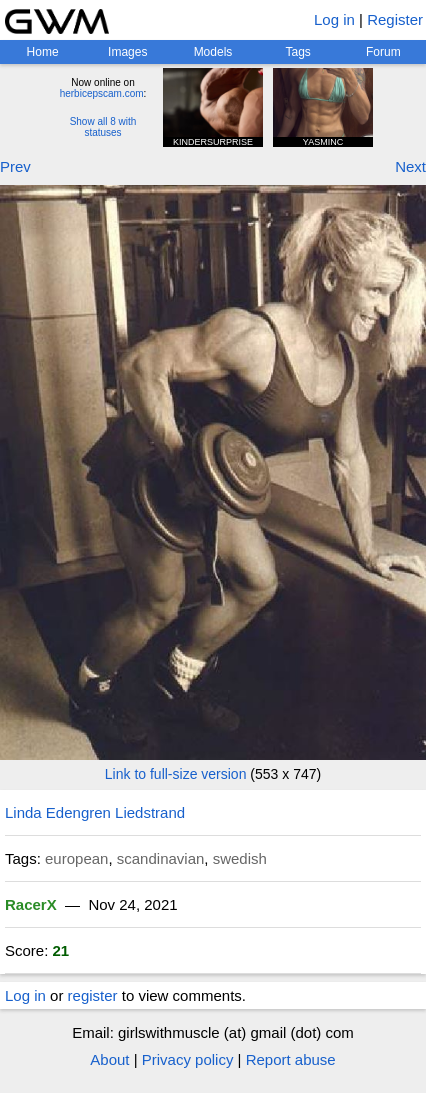 This screenshot has width=426, height=1093. I want to click on scandinavian, so click(161, 858).